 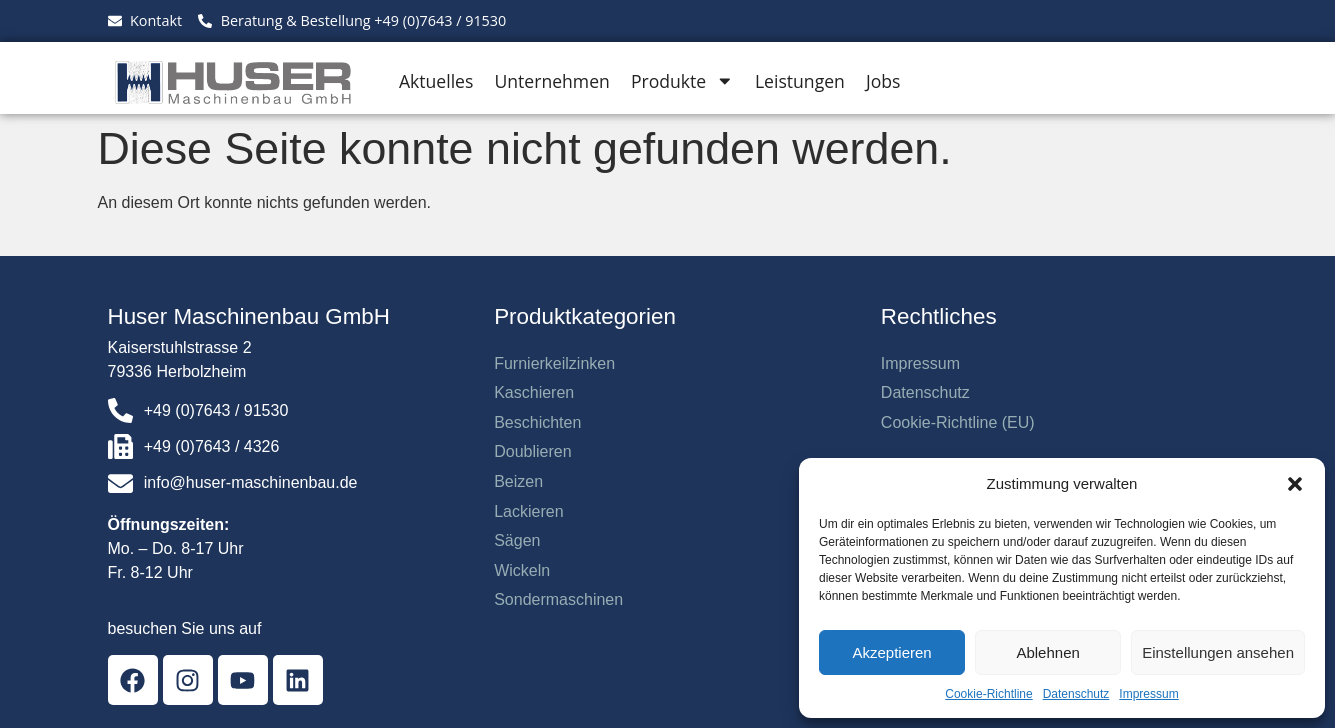 What do you see at coordinates (682, 81) in the screenshot?
I see `Produkte` at bounding box center [682, 81].